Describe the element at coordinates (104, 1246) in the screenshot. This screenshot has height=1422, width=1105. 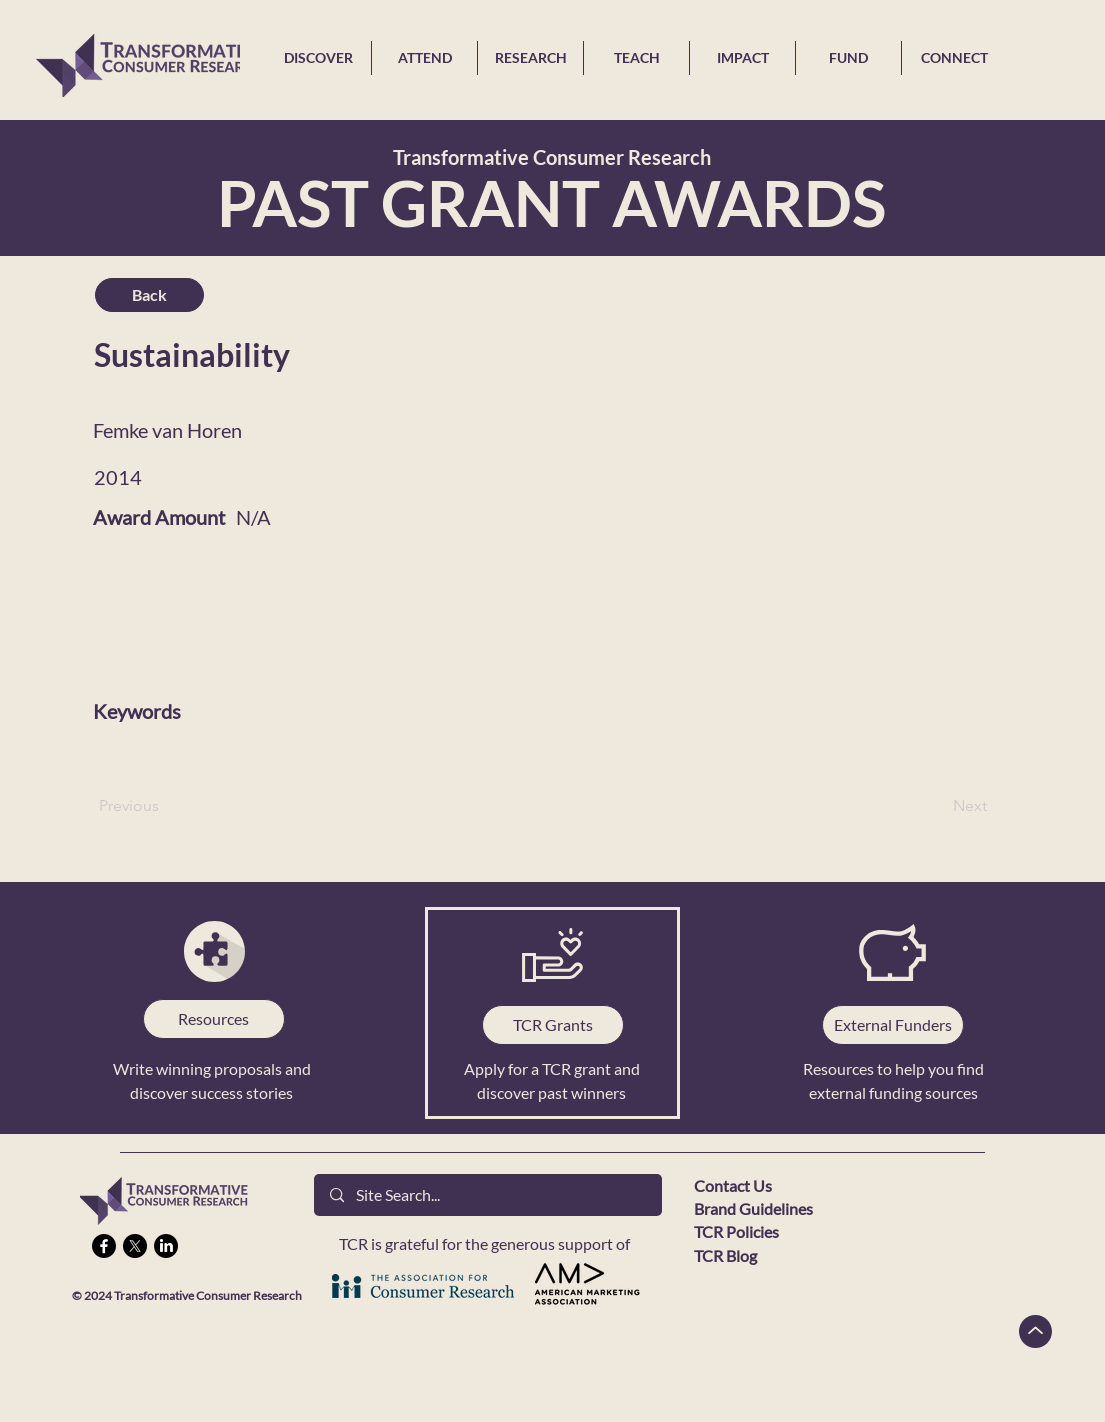
I see `[Facebook]` at that location.